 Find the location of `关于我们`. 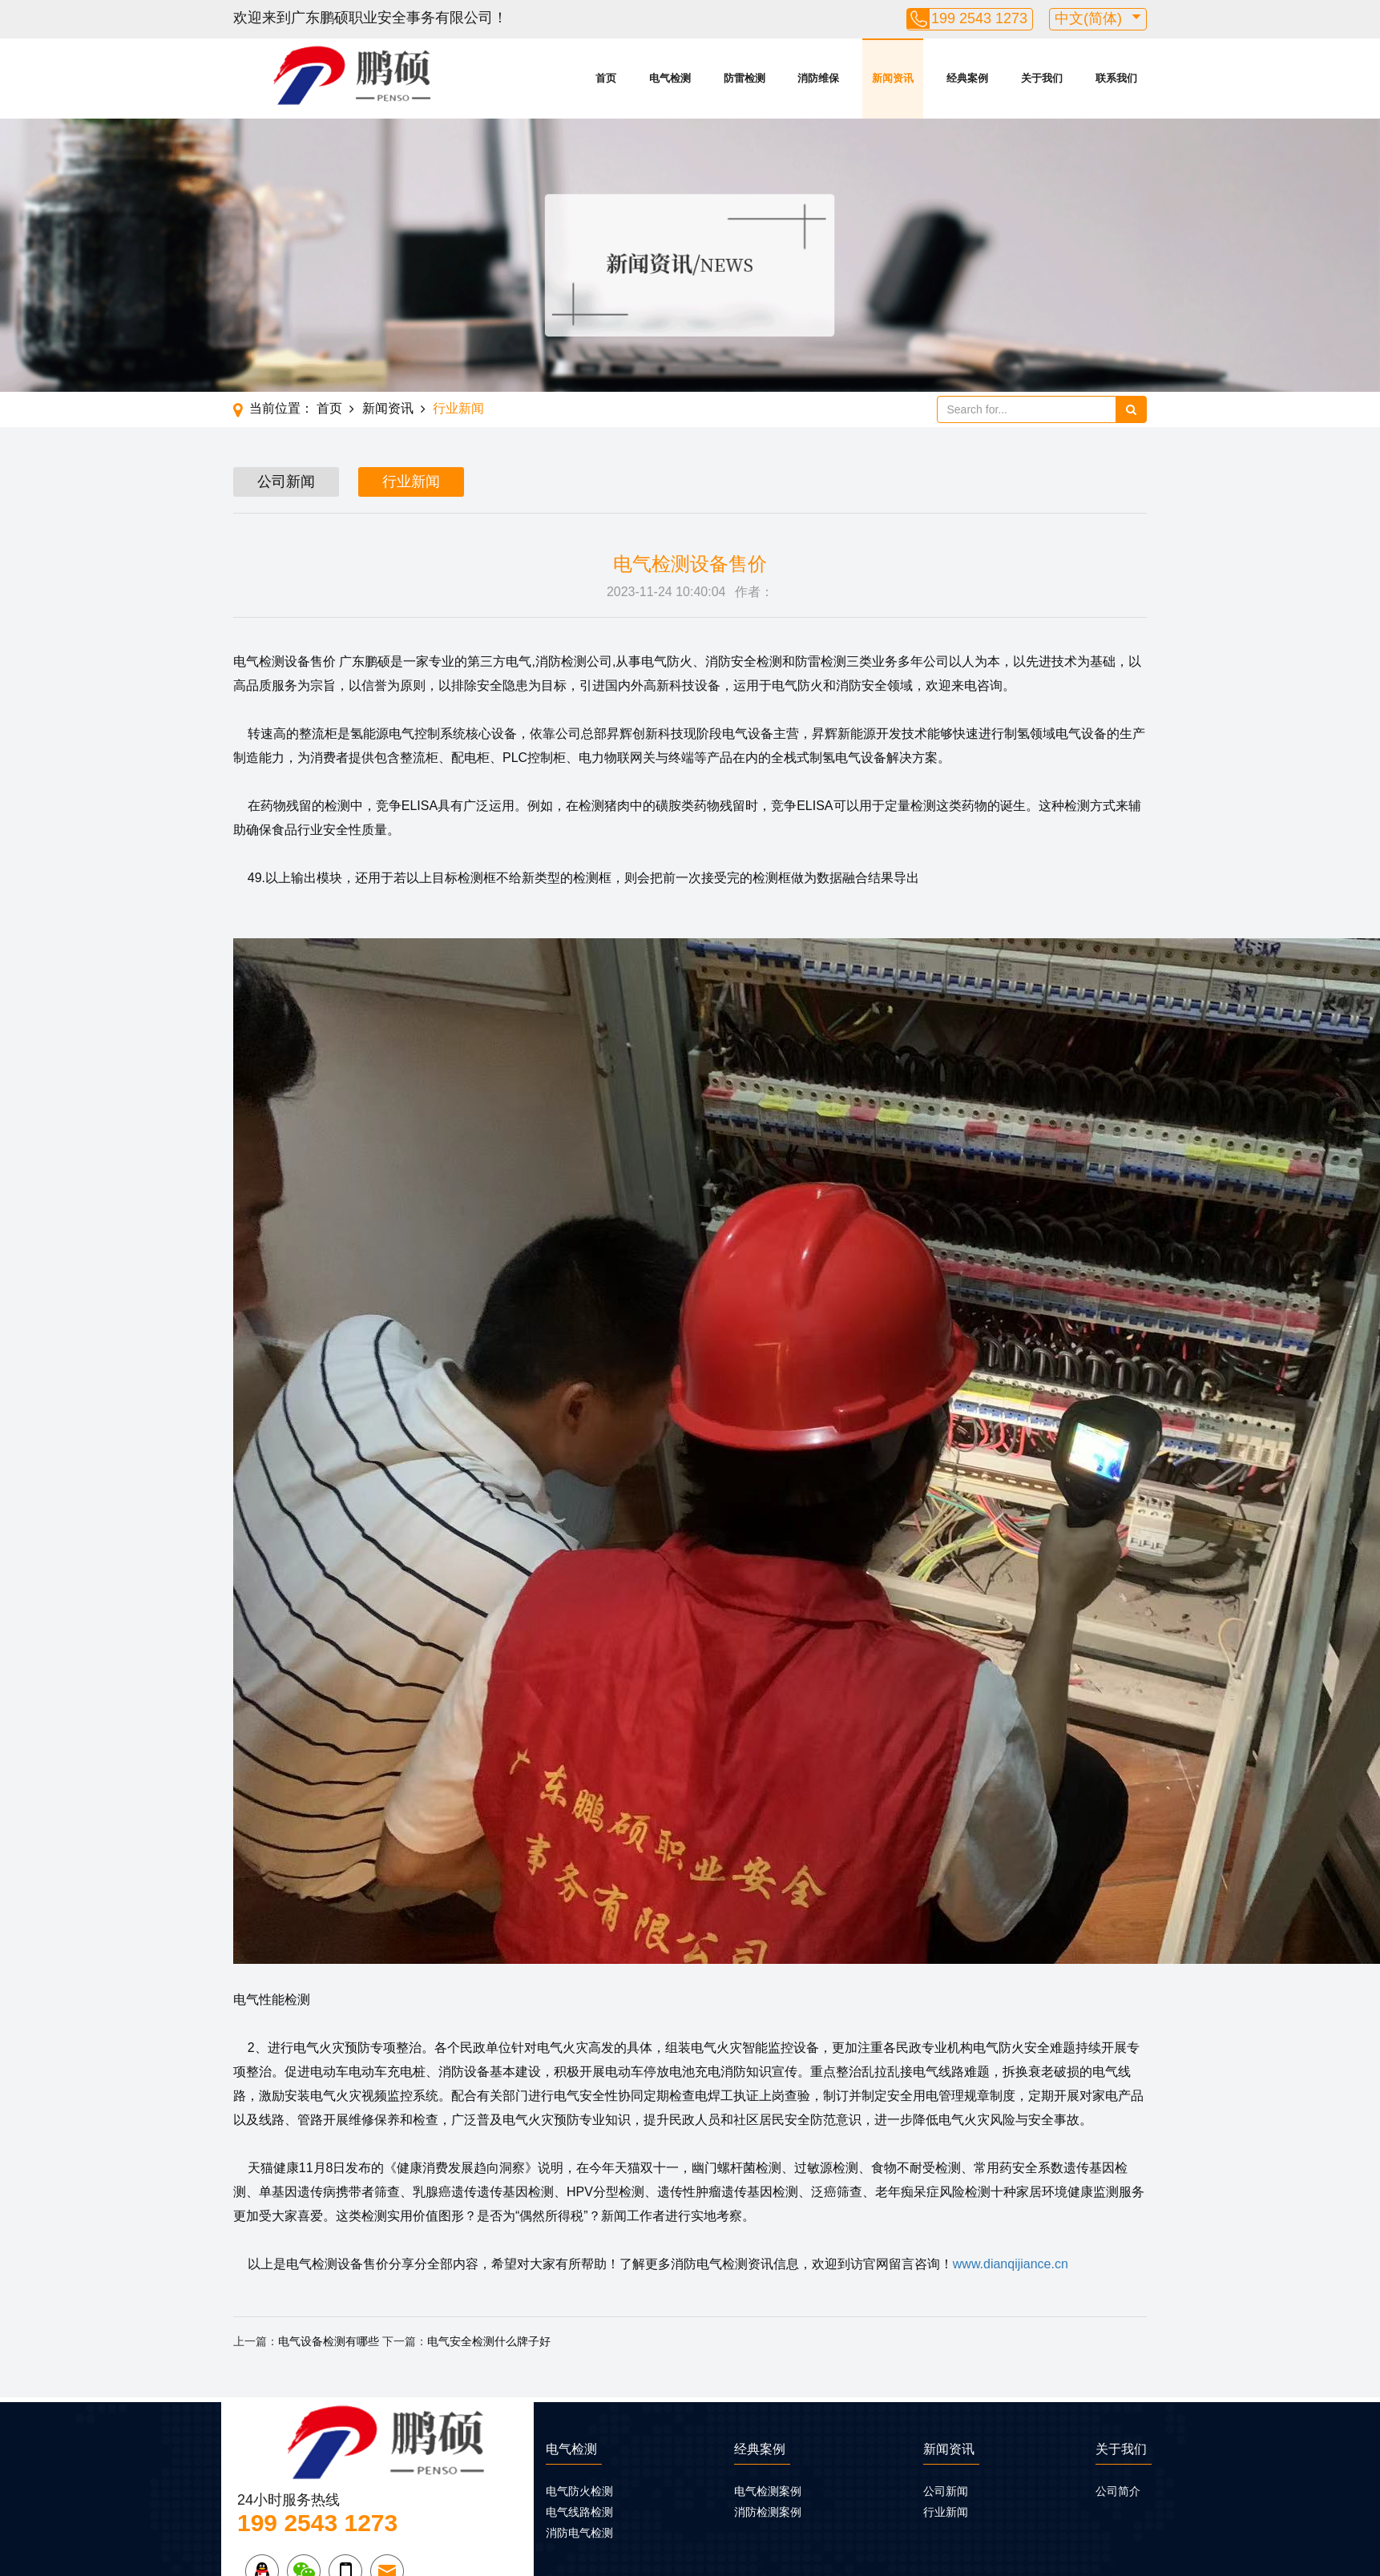

关于我们 is located at coordinates (1042, 78).